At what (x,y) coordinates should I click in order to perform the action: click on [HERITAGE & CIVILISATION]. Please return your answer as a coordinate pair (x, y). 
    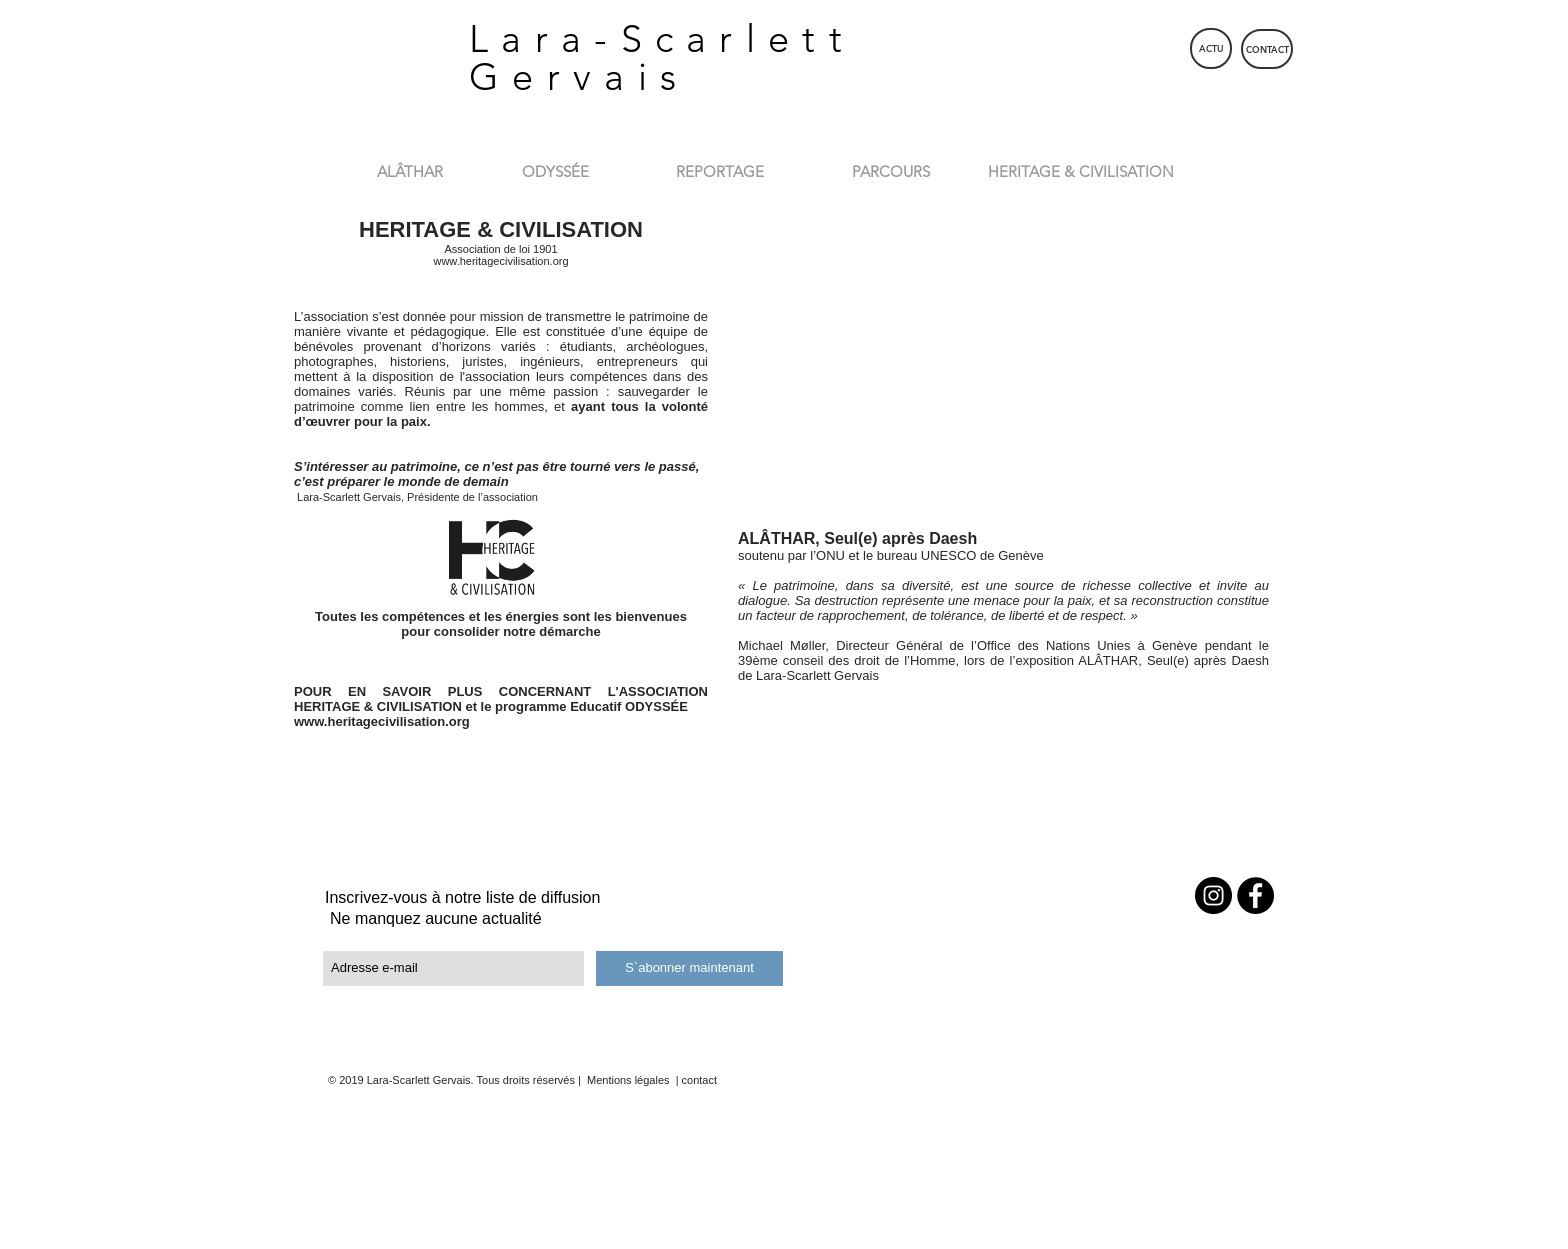
    Looking at the image, I should click on (1080, 171).